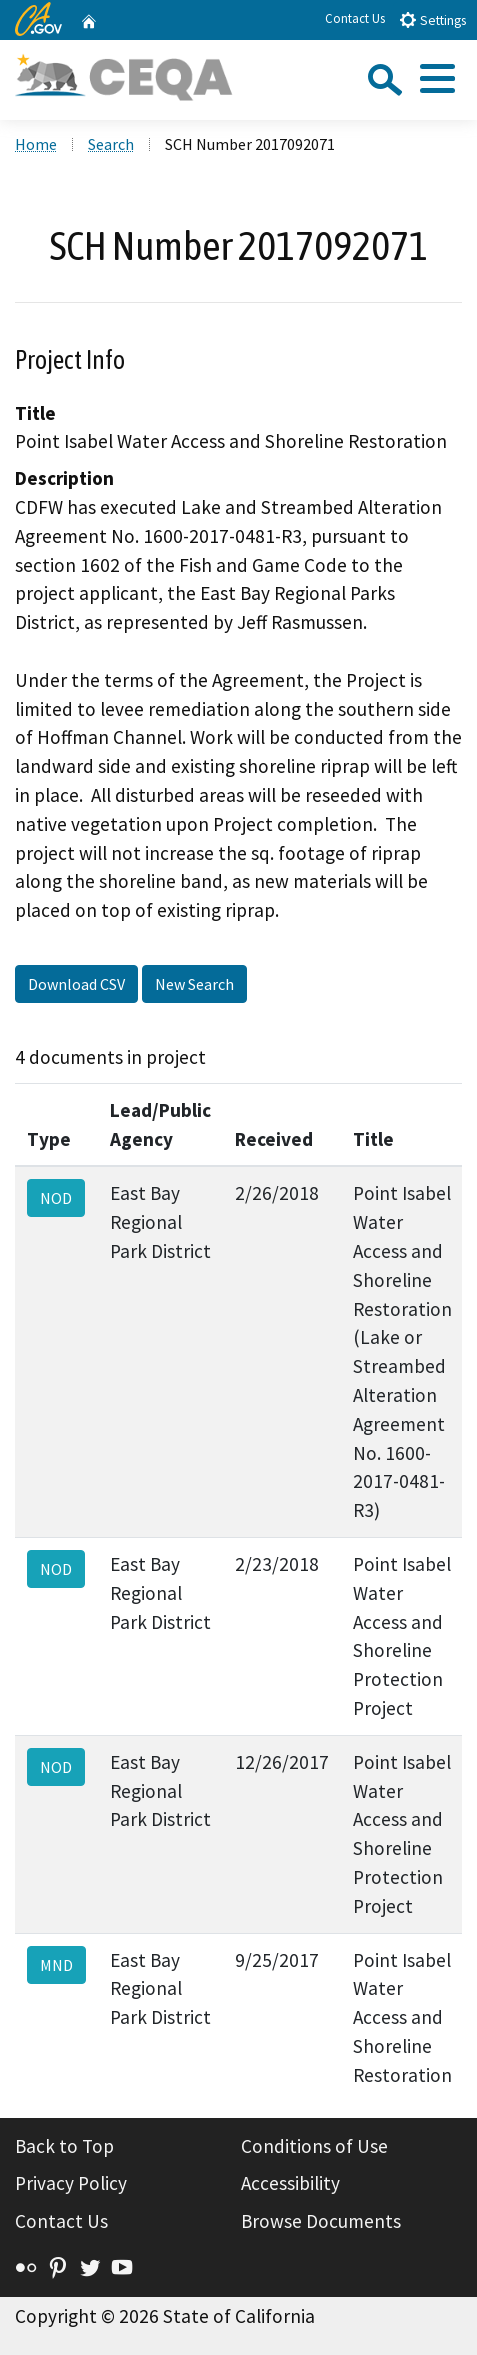  I want to click on Accessibility, so click(290, 2183).